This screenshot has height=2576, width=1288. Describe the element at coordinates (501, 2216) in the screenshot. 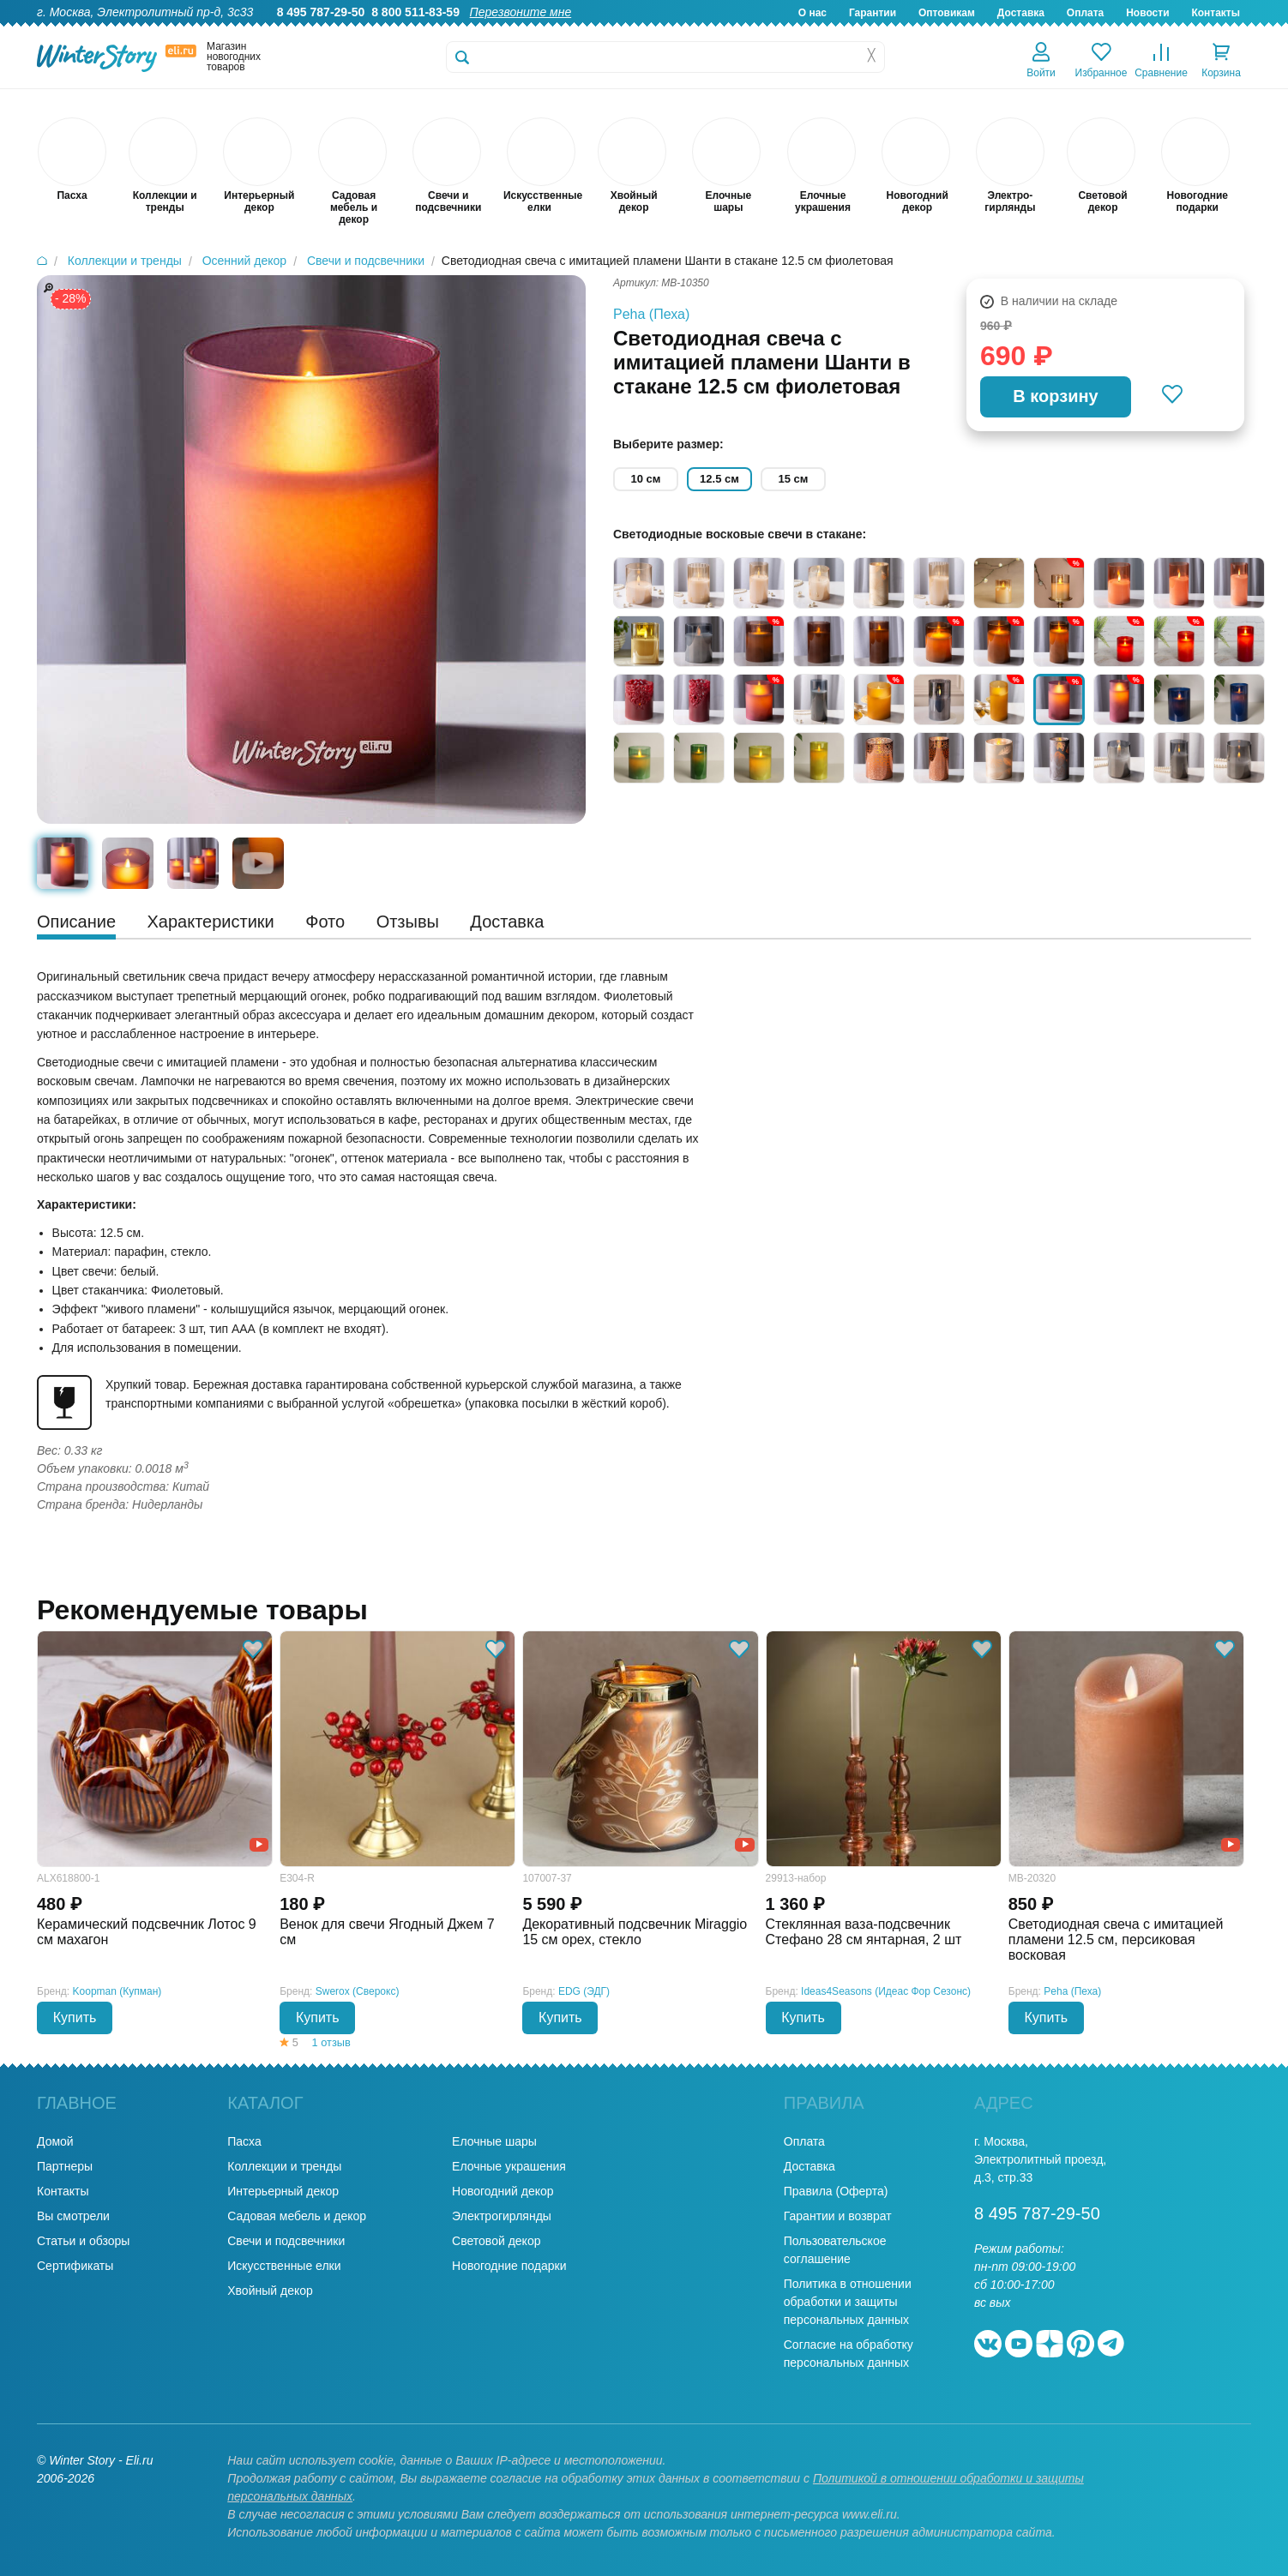

I see `Электрогирлянды` at that location.